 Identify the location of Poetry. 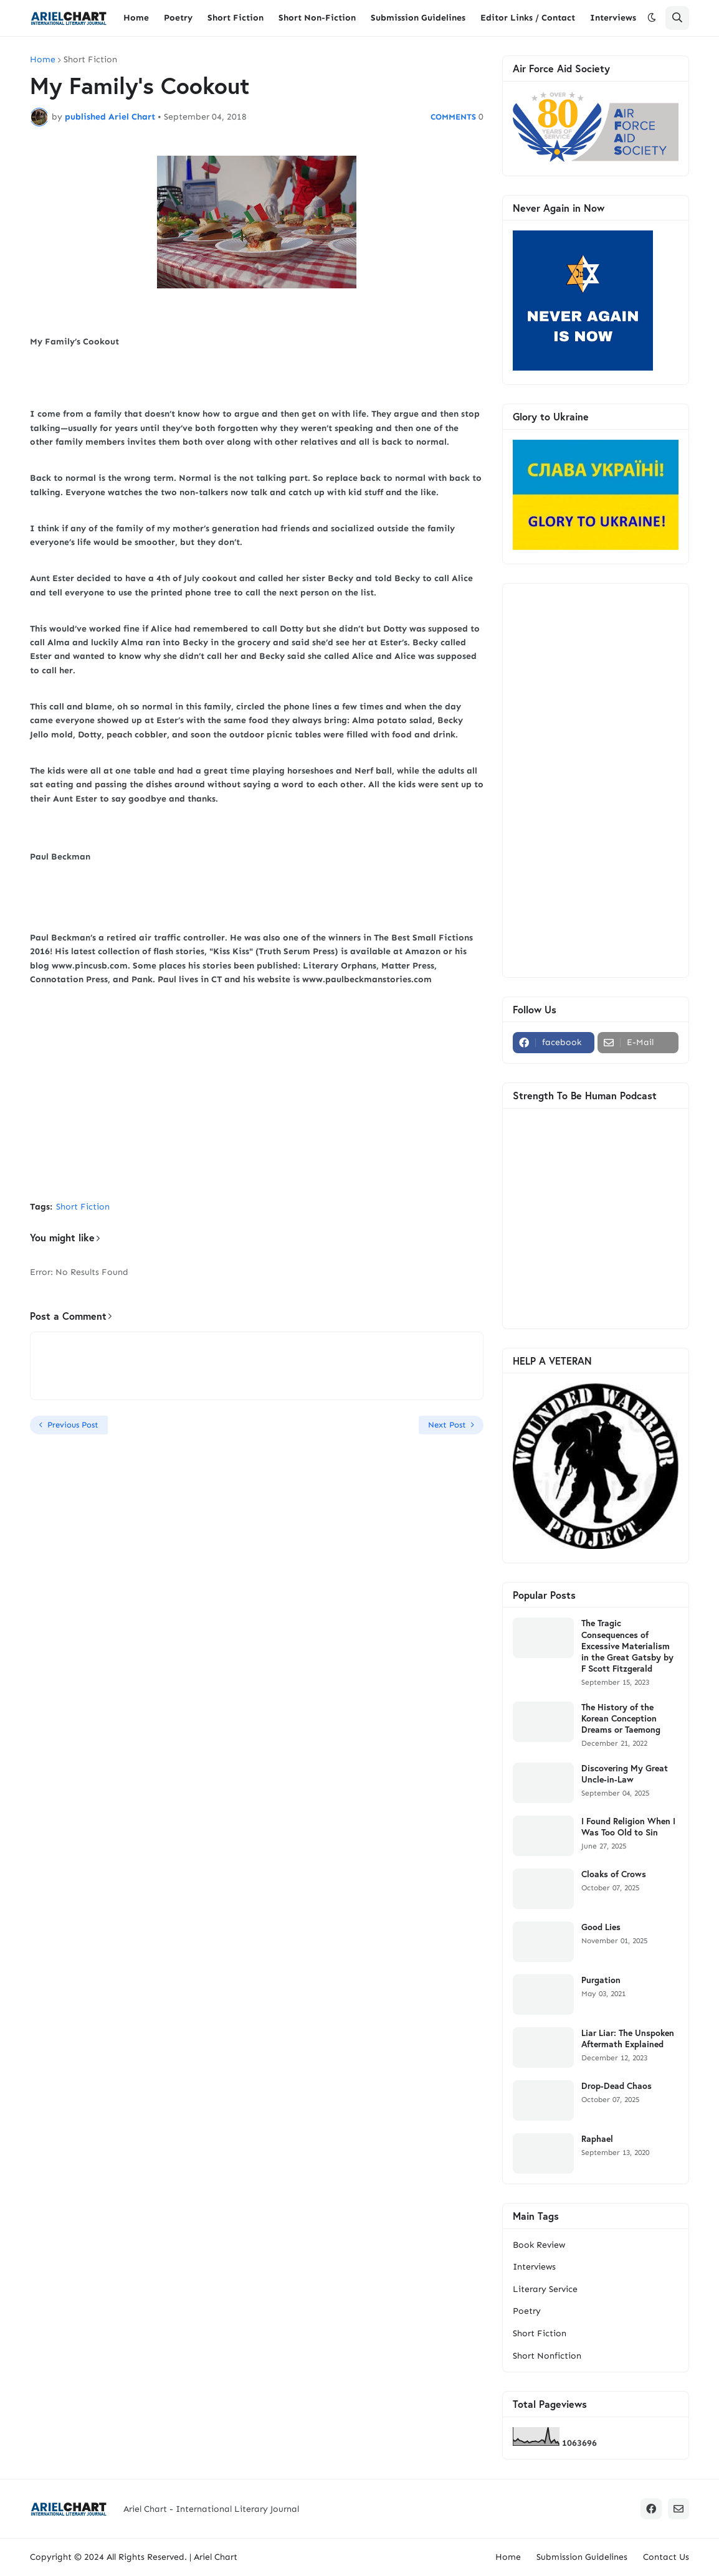
(527, 2311).